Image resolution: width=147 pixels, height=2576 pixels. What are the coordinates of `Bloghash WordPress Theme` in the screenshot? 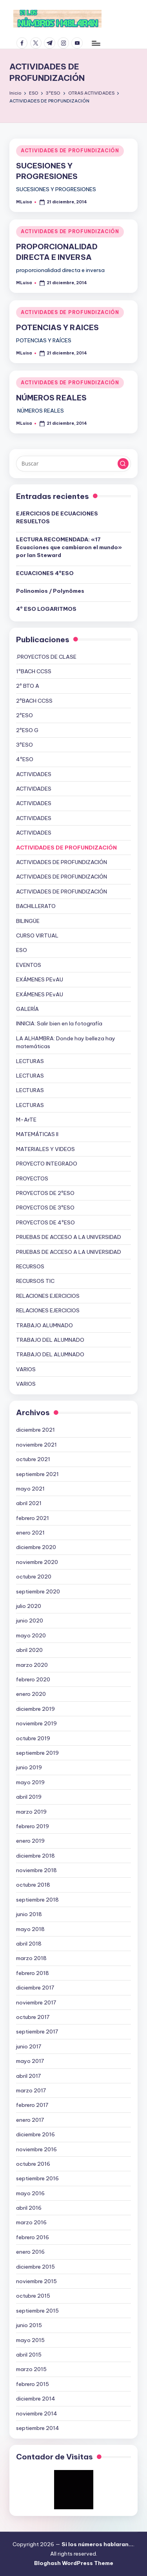 It's located at (73, 2563).